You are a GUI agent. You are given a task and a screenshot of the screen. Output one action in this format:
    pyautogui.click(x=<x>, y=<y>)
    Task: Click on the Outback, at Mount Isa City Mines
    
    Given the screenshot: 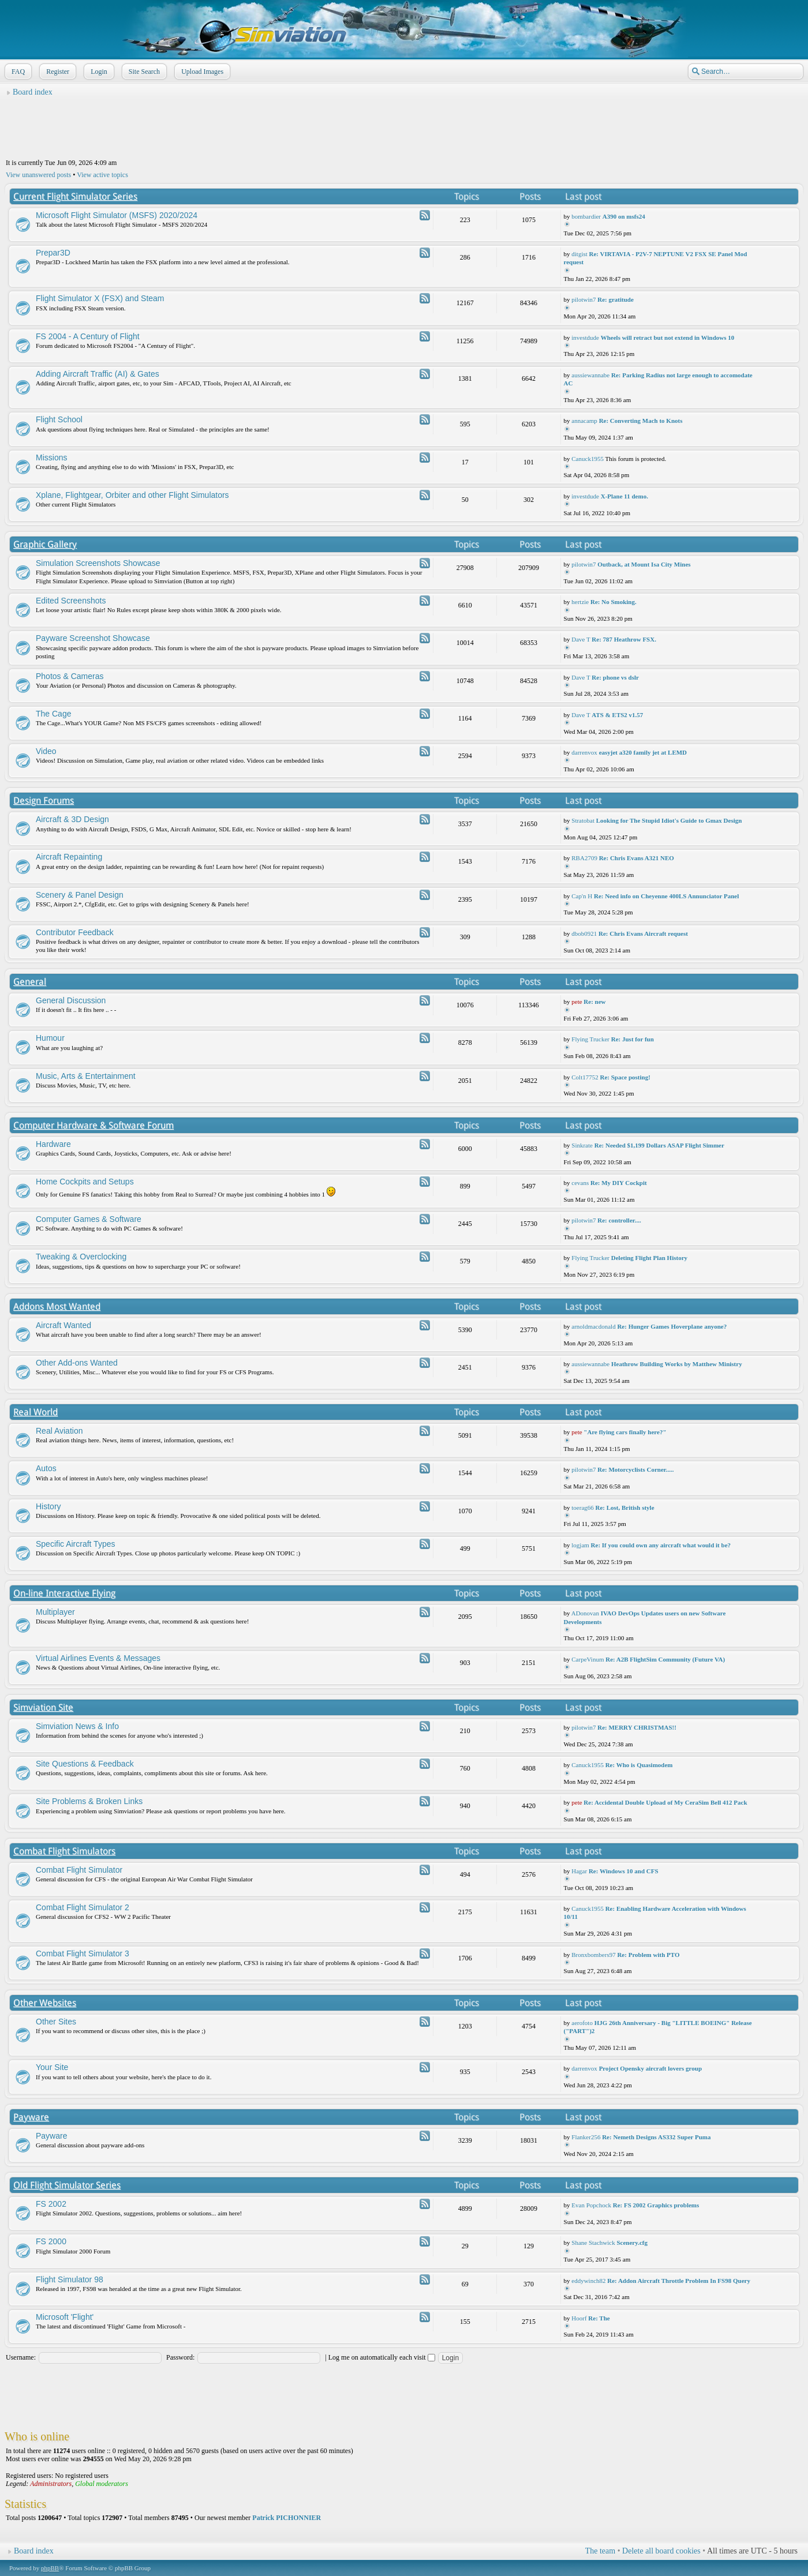 What is the action you would take?
    pyautogui.click(x=643, y=564)
    